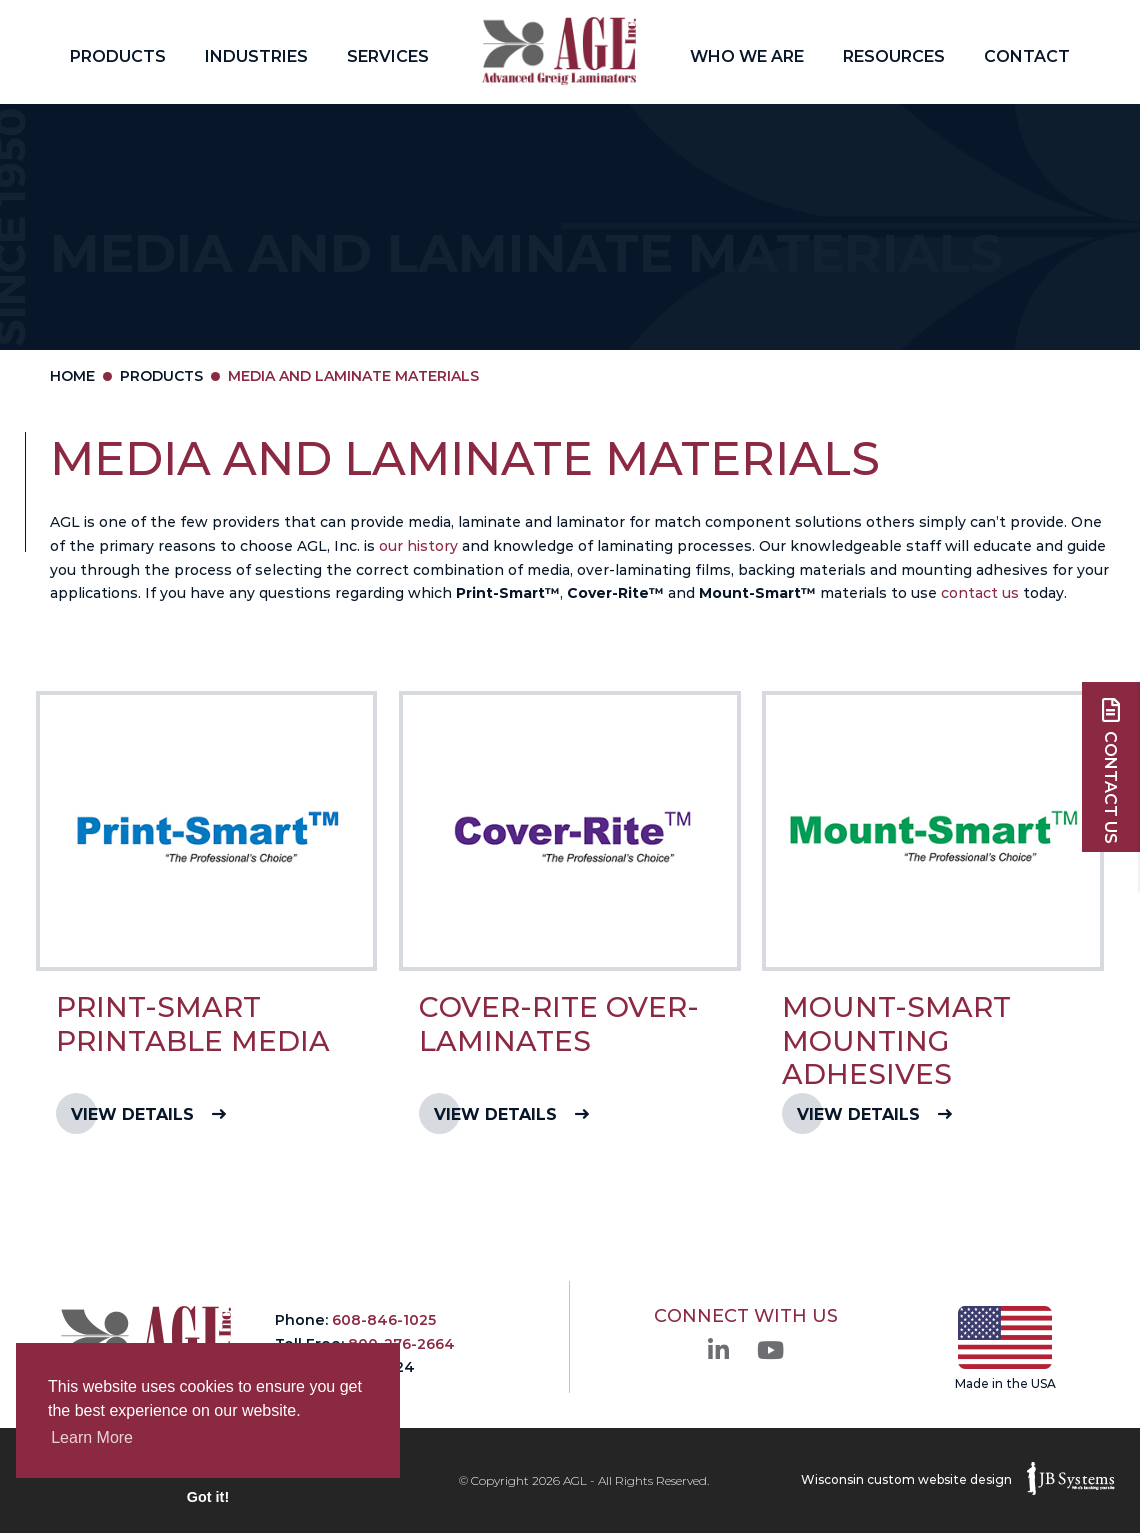  I want to click on Who We Are, so click(747, 56).